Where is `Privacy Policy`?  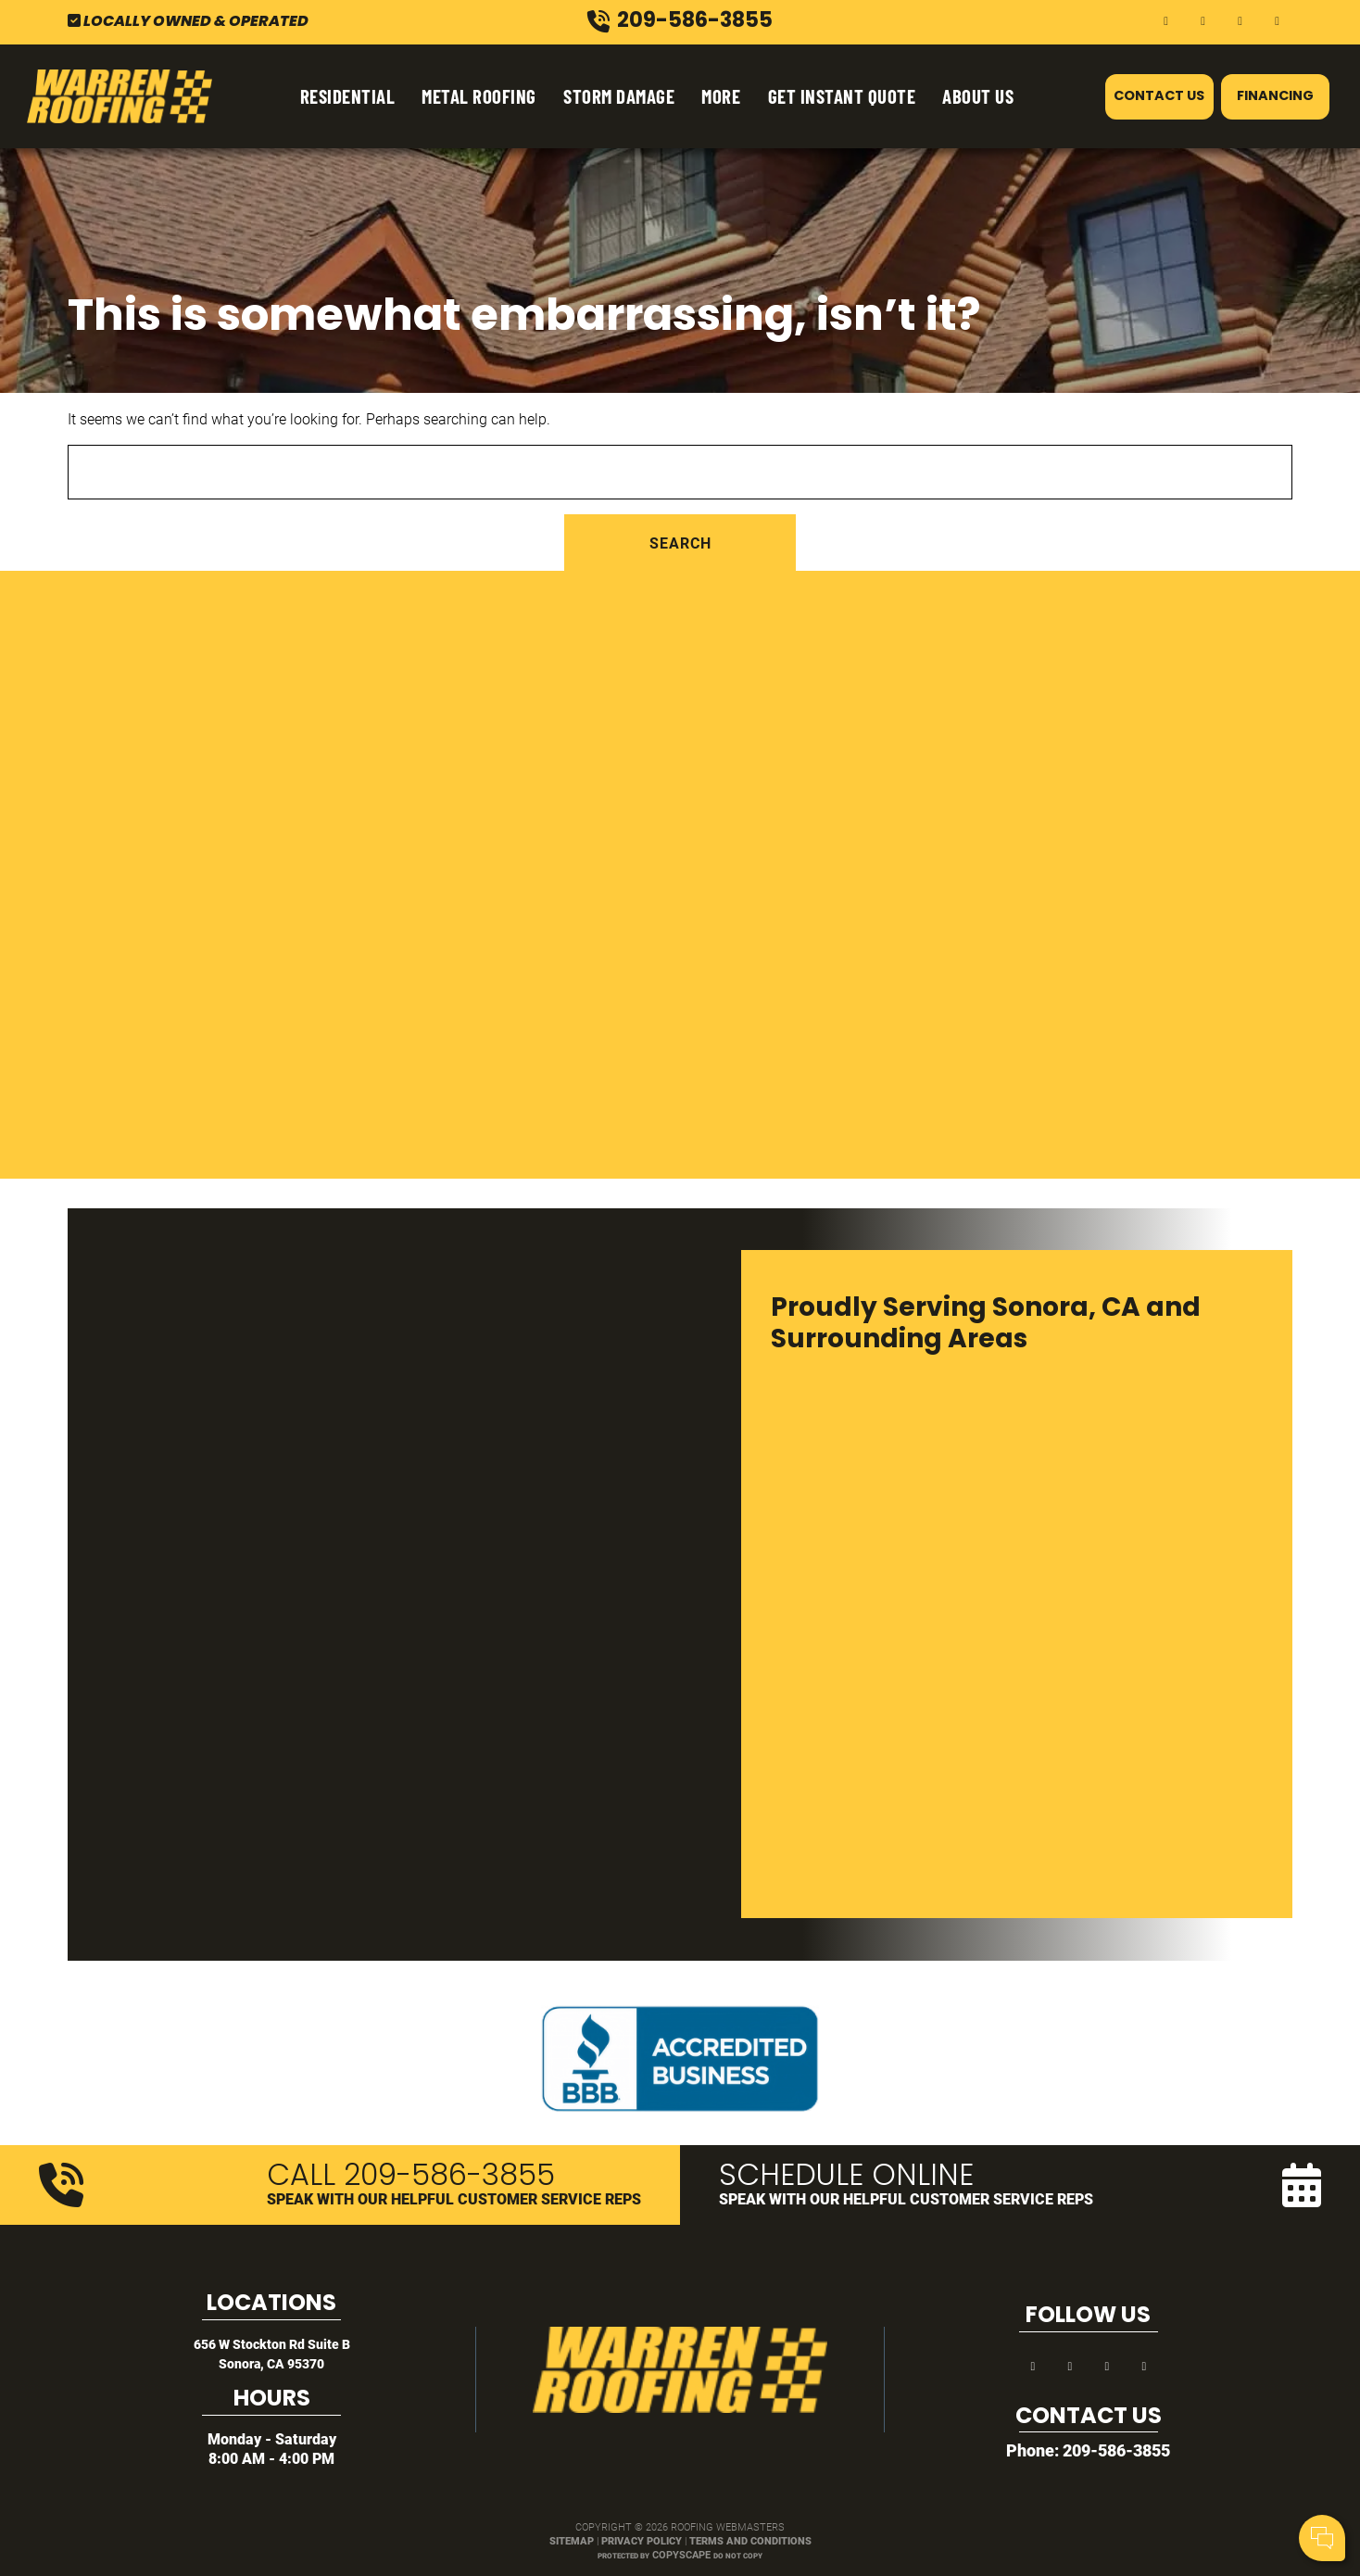 Privacy Policy is located at coordinates (641, 2540).